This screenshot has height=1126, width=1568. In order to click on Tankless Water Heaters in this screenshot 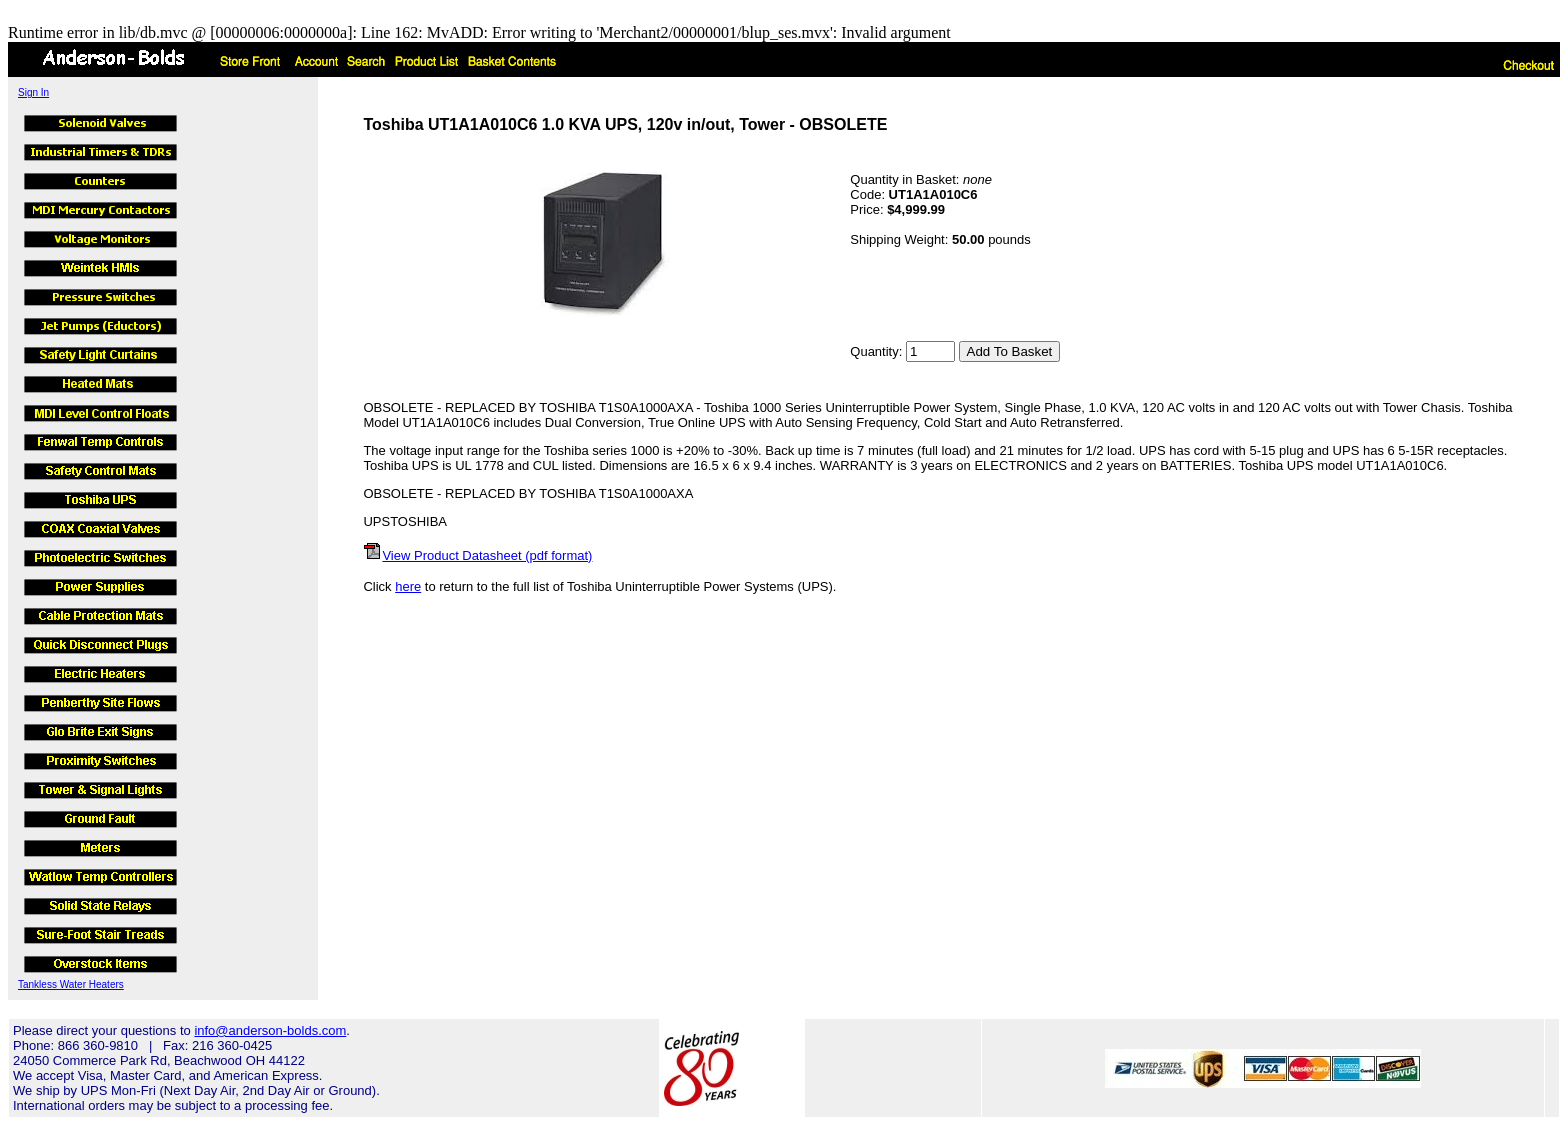, I will do `click(71, 984)`.